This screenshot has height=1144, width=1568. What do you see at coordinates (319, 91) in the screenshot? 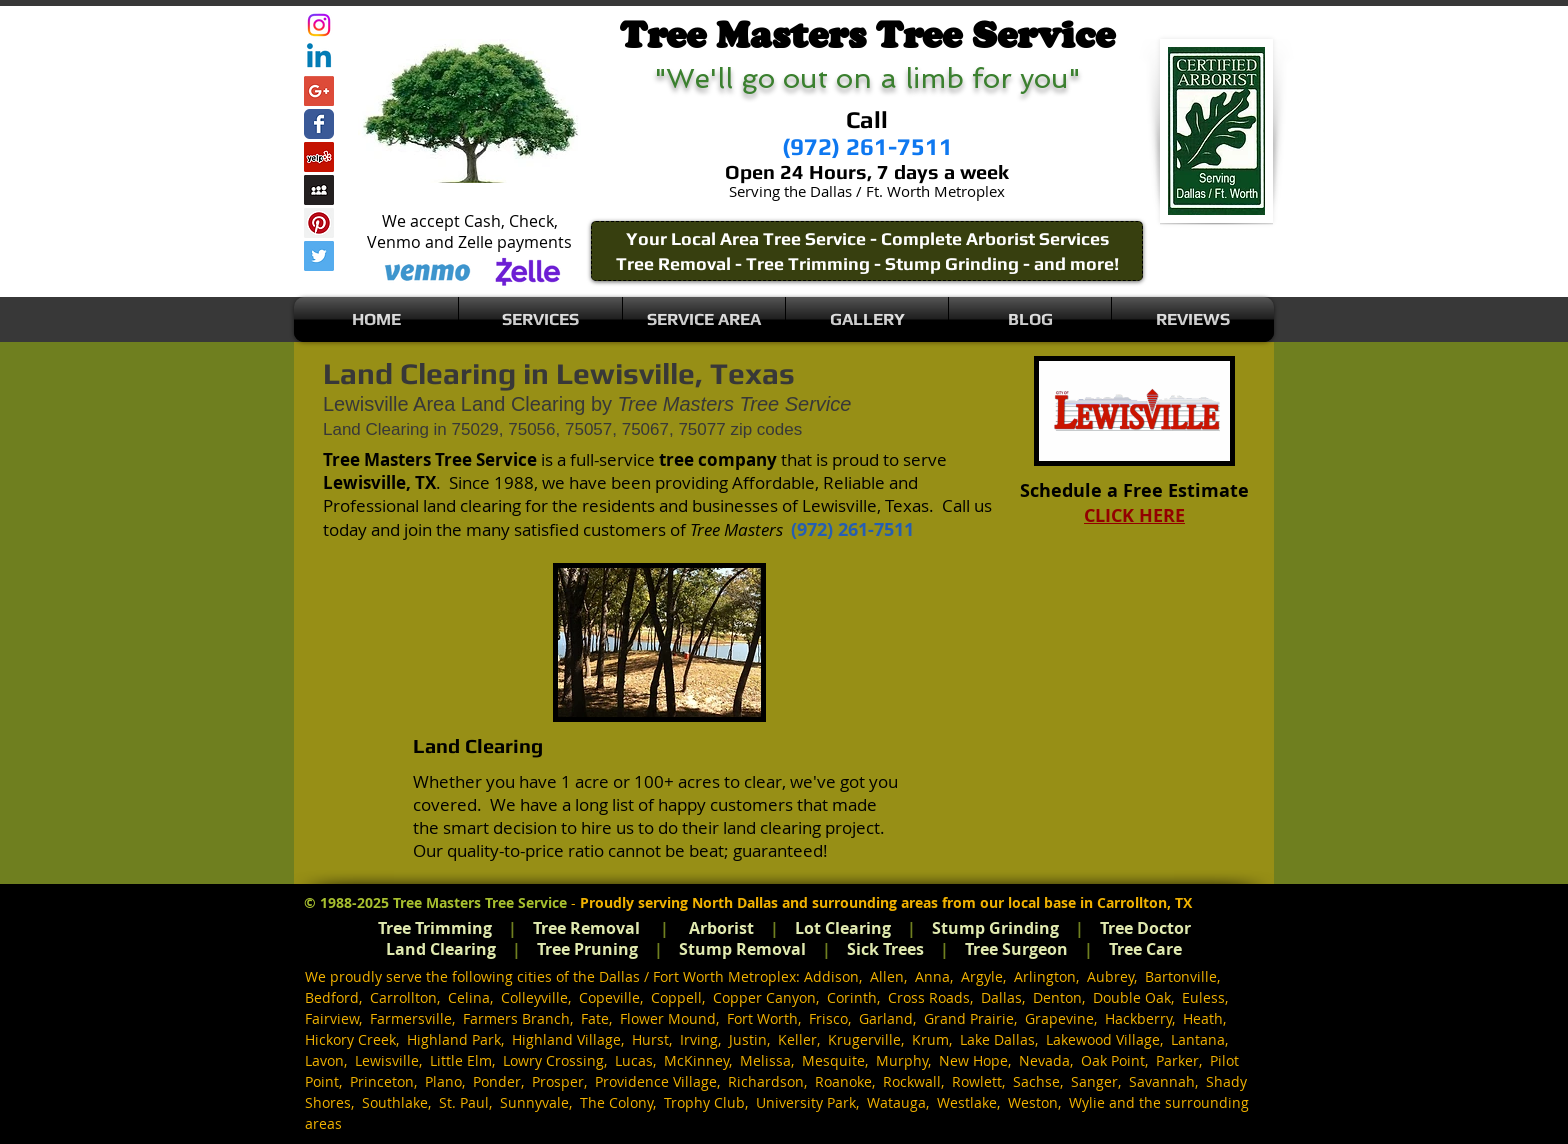
I see `[Google+ Social Icon]` at bounding box center [319, 91].